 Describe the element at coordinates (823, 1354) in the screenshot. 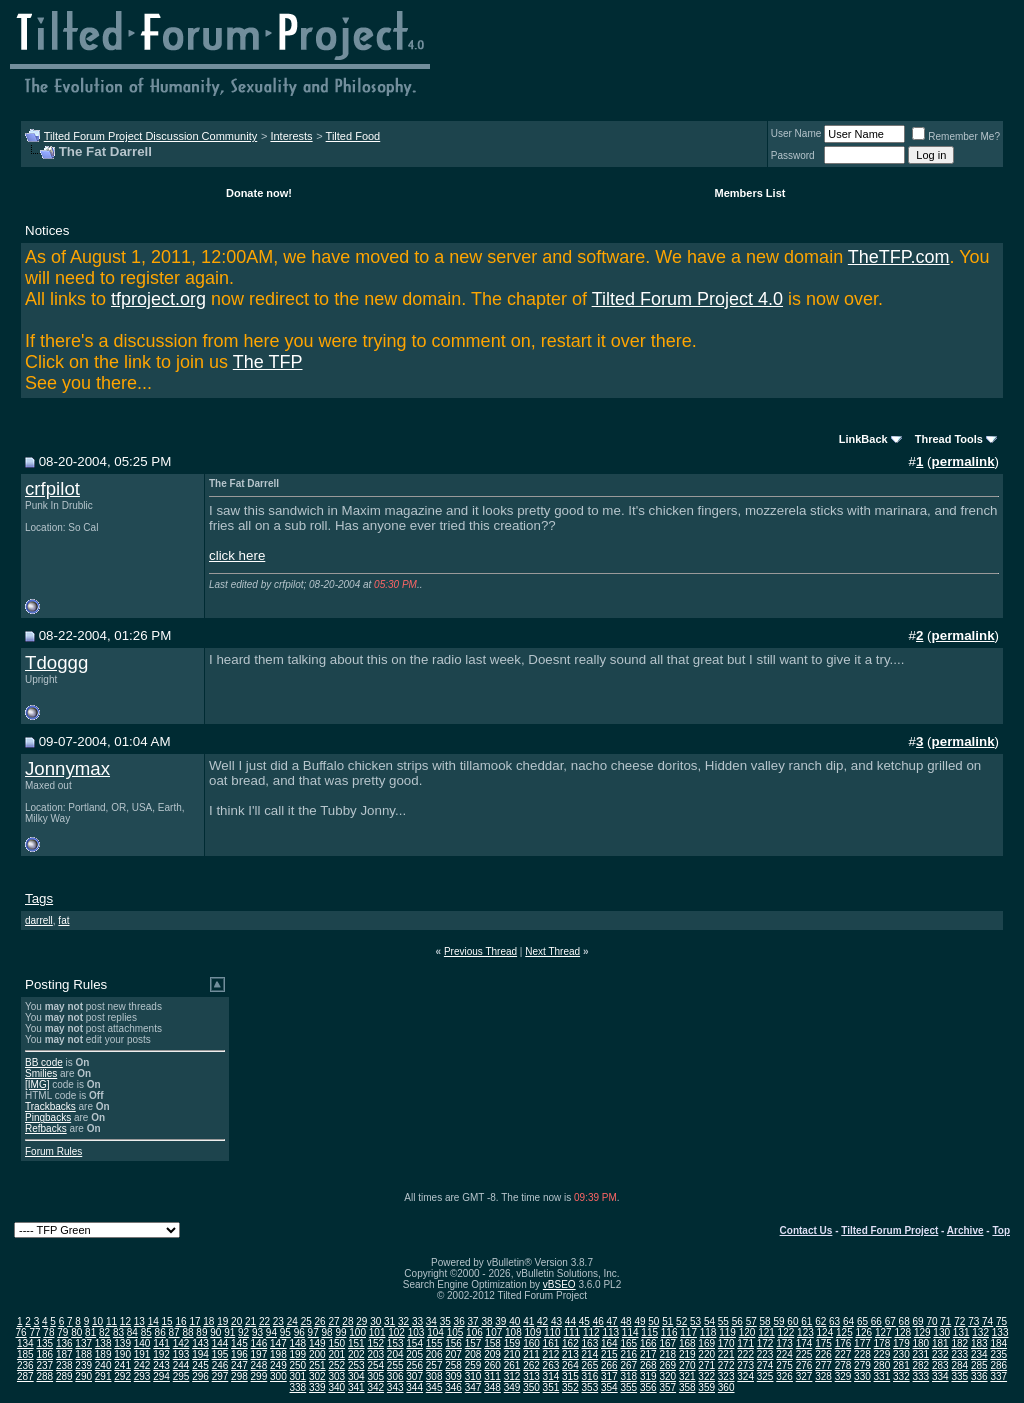

I see `226` at that location.